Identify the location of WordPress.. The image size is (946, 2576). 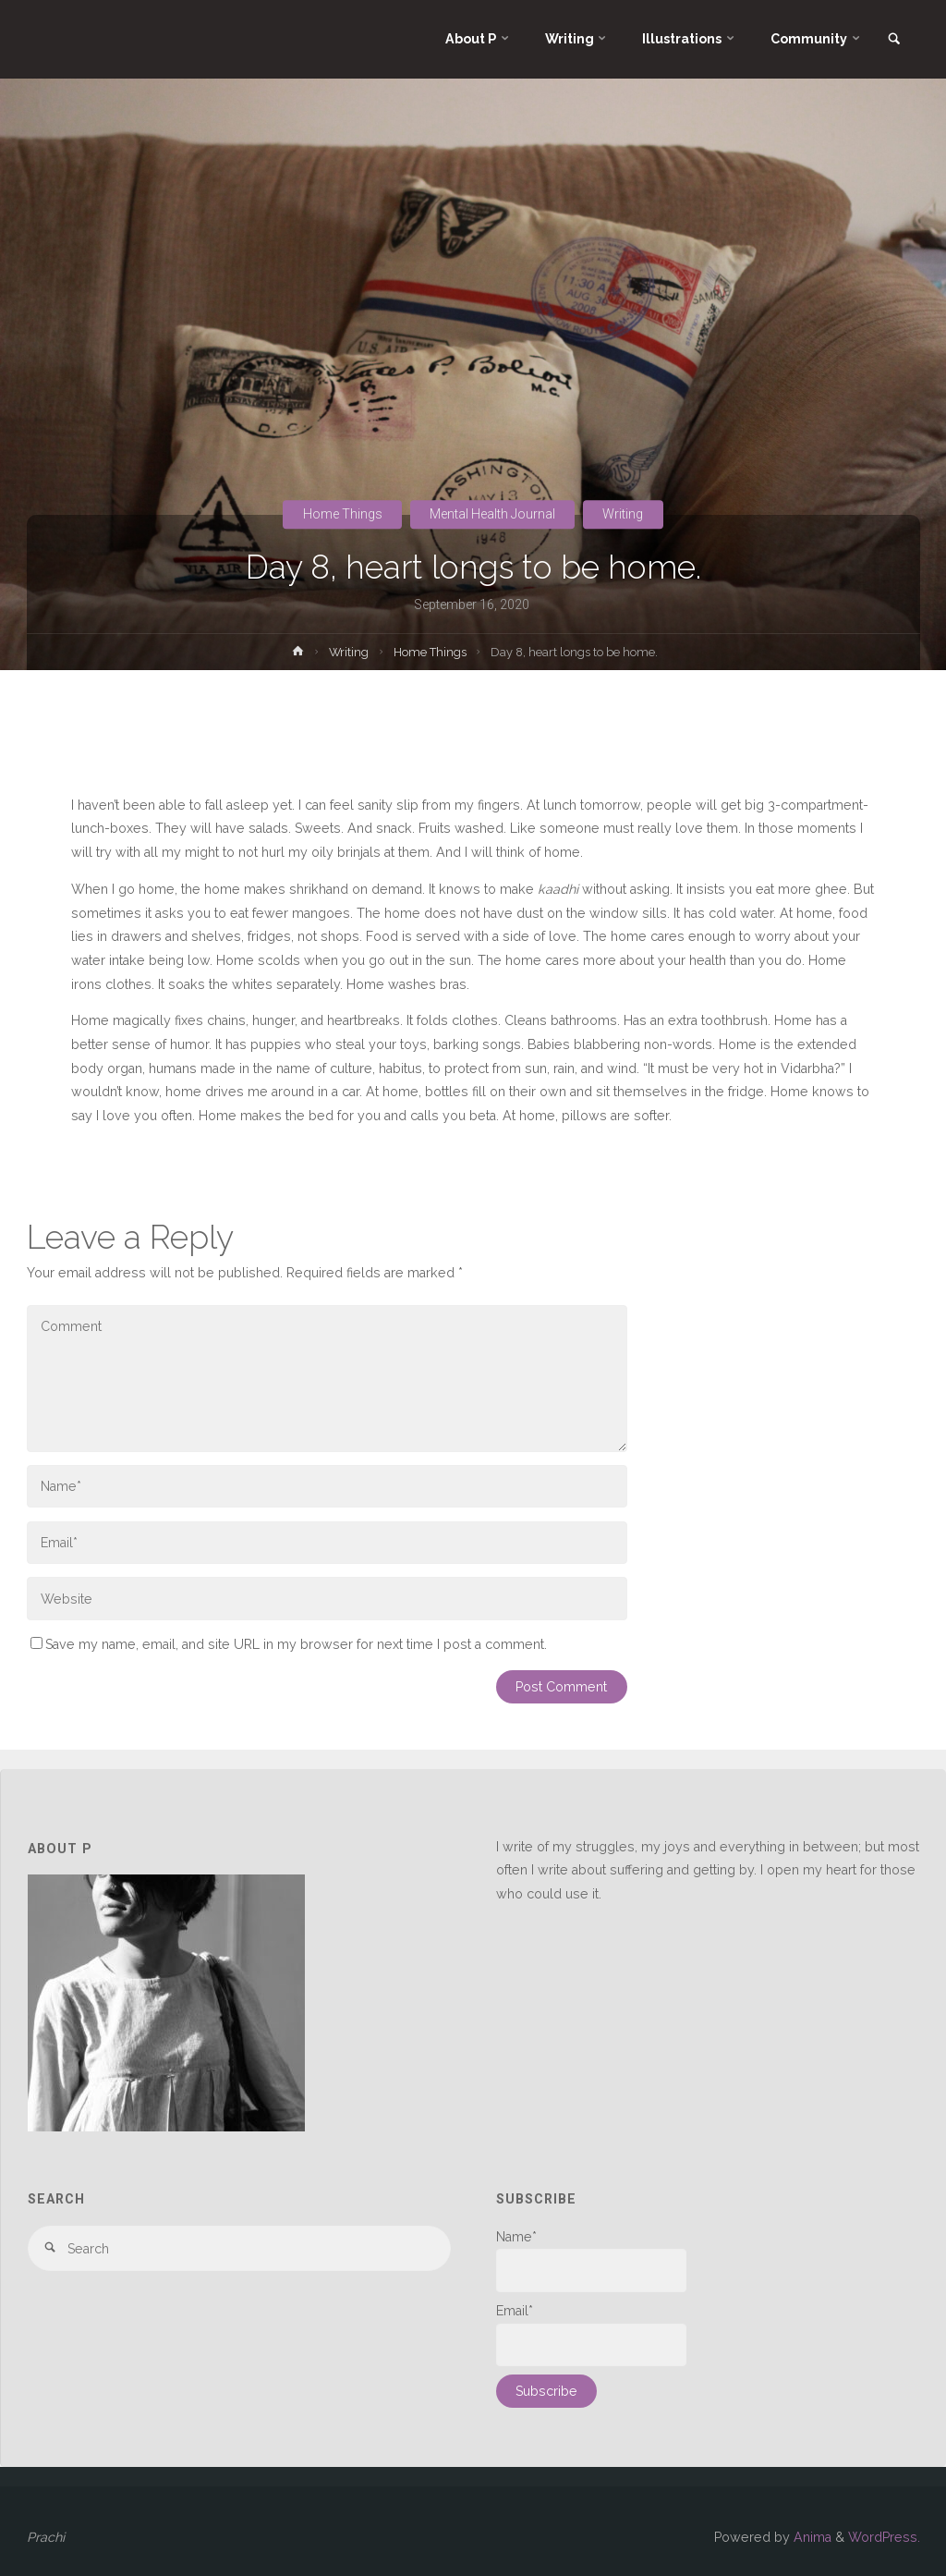
(884, 2537).